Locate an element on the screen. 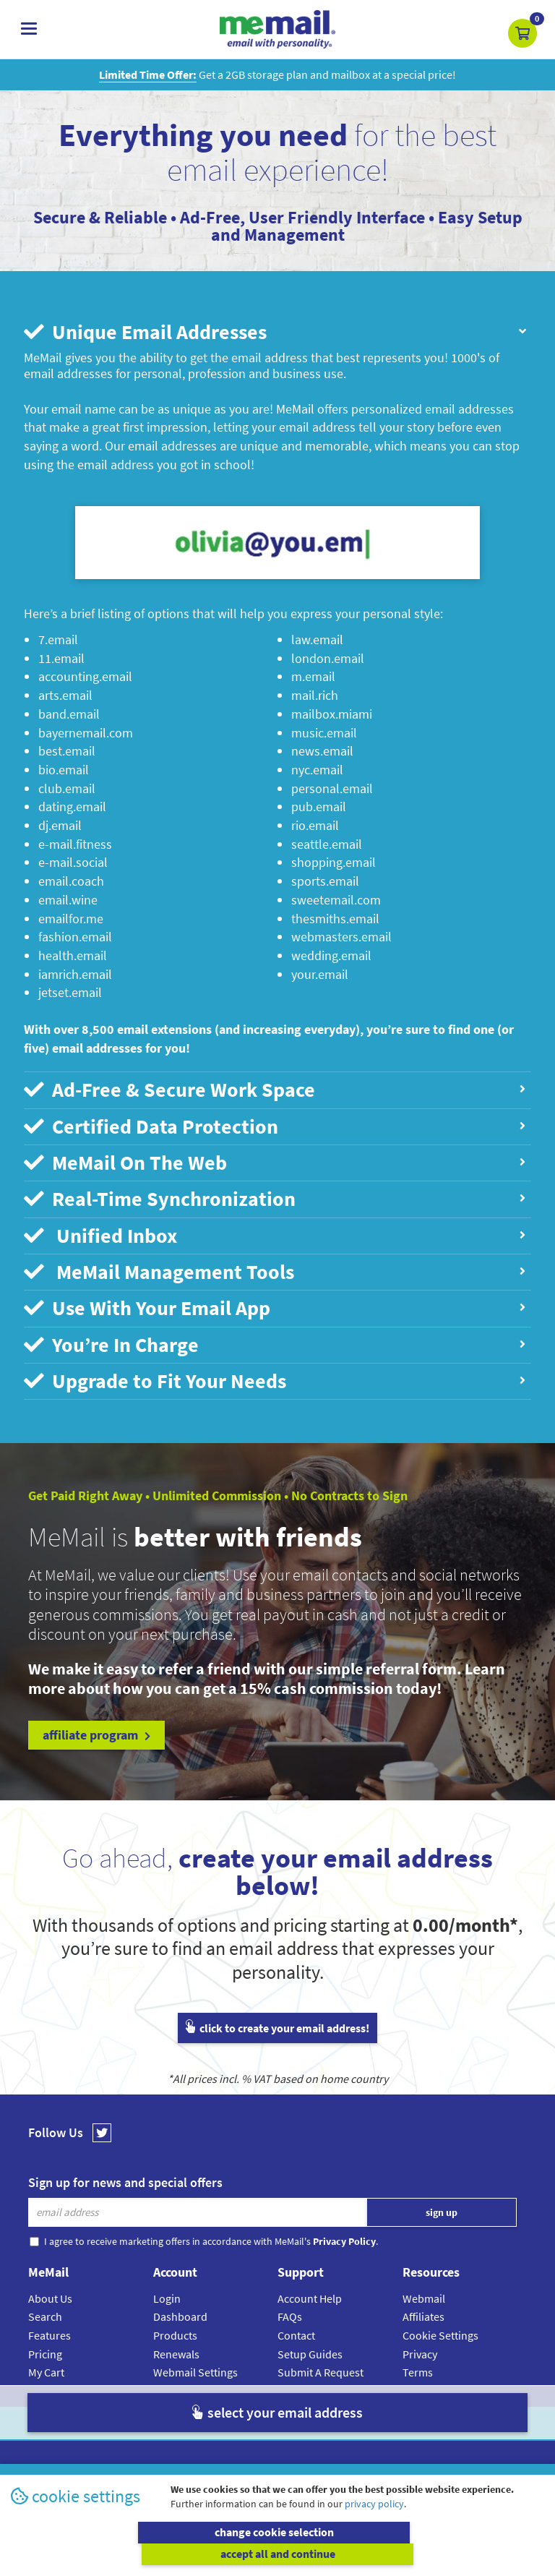 The height and width of the screenshot is (2576, 555). Webmail Settings is located at coordinates (195, 2362).